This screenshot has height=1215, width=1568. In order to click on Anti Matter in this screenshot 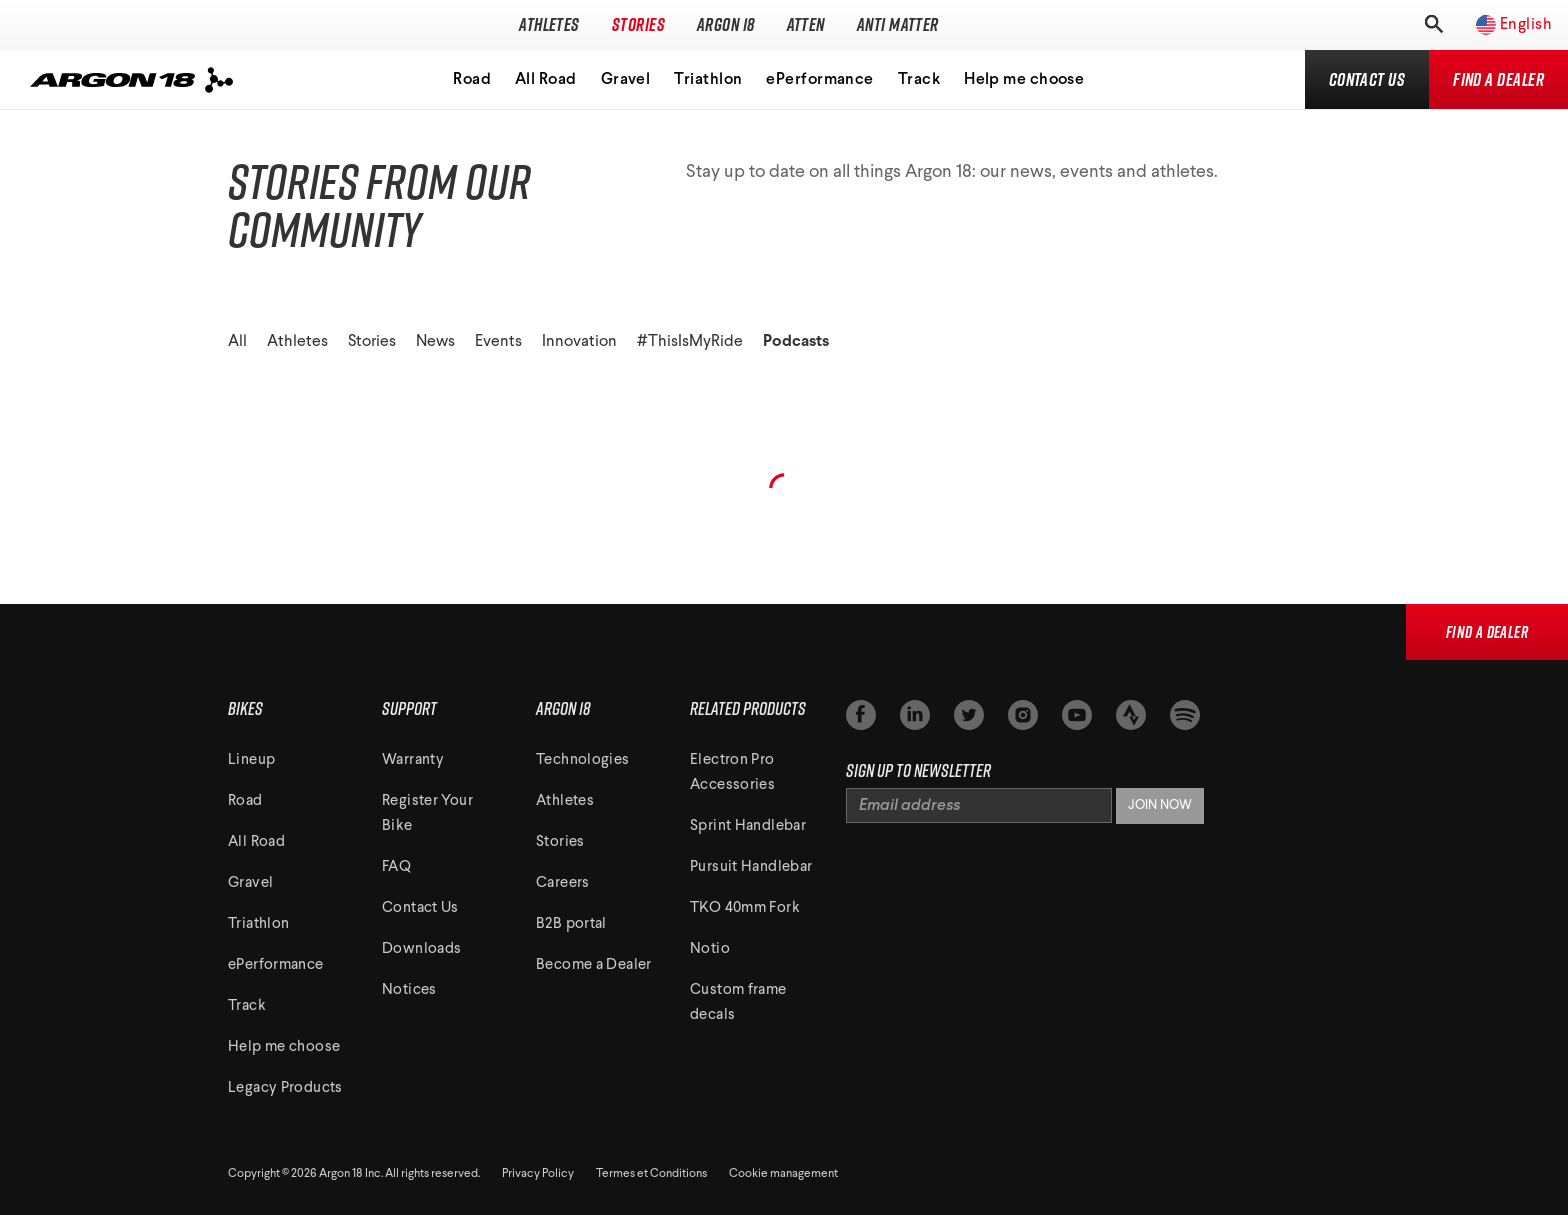, I will do `click(898, 25)`.